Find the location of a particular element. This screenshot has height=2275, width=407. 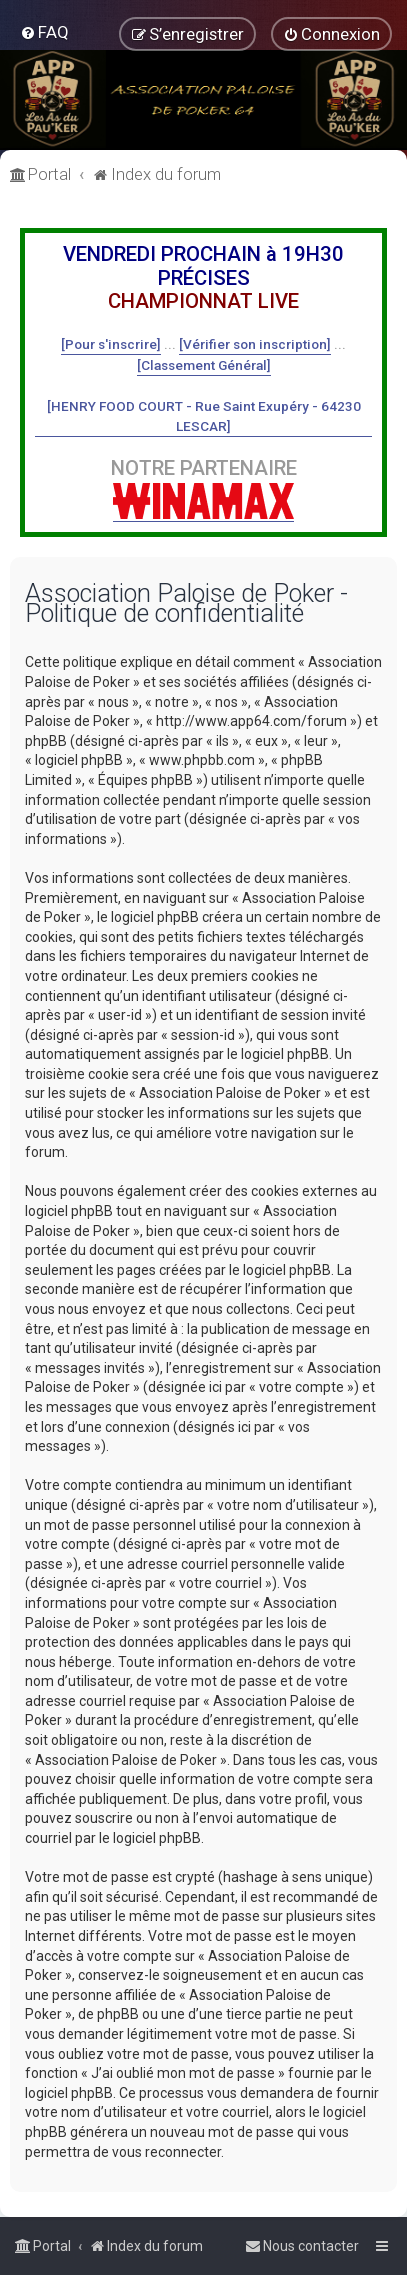

[Vérifier son inscription] is located at coordinates (255, 344).